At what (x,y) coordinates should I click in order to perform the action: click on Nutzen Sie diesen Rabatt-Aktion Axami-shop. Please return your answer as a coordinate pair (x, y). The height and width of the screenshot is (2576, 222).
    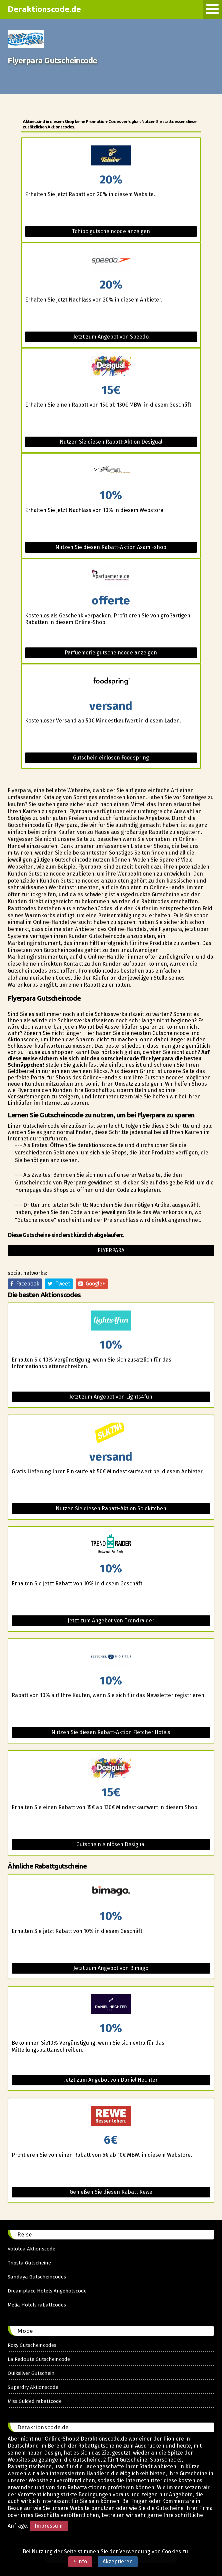
    Looking at the image, I should click on (110, 547).